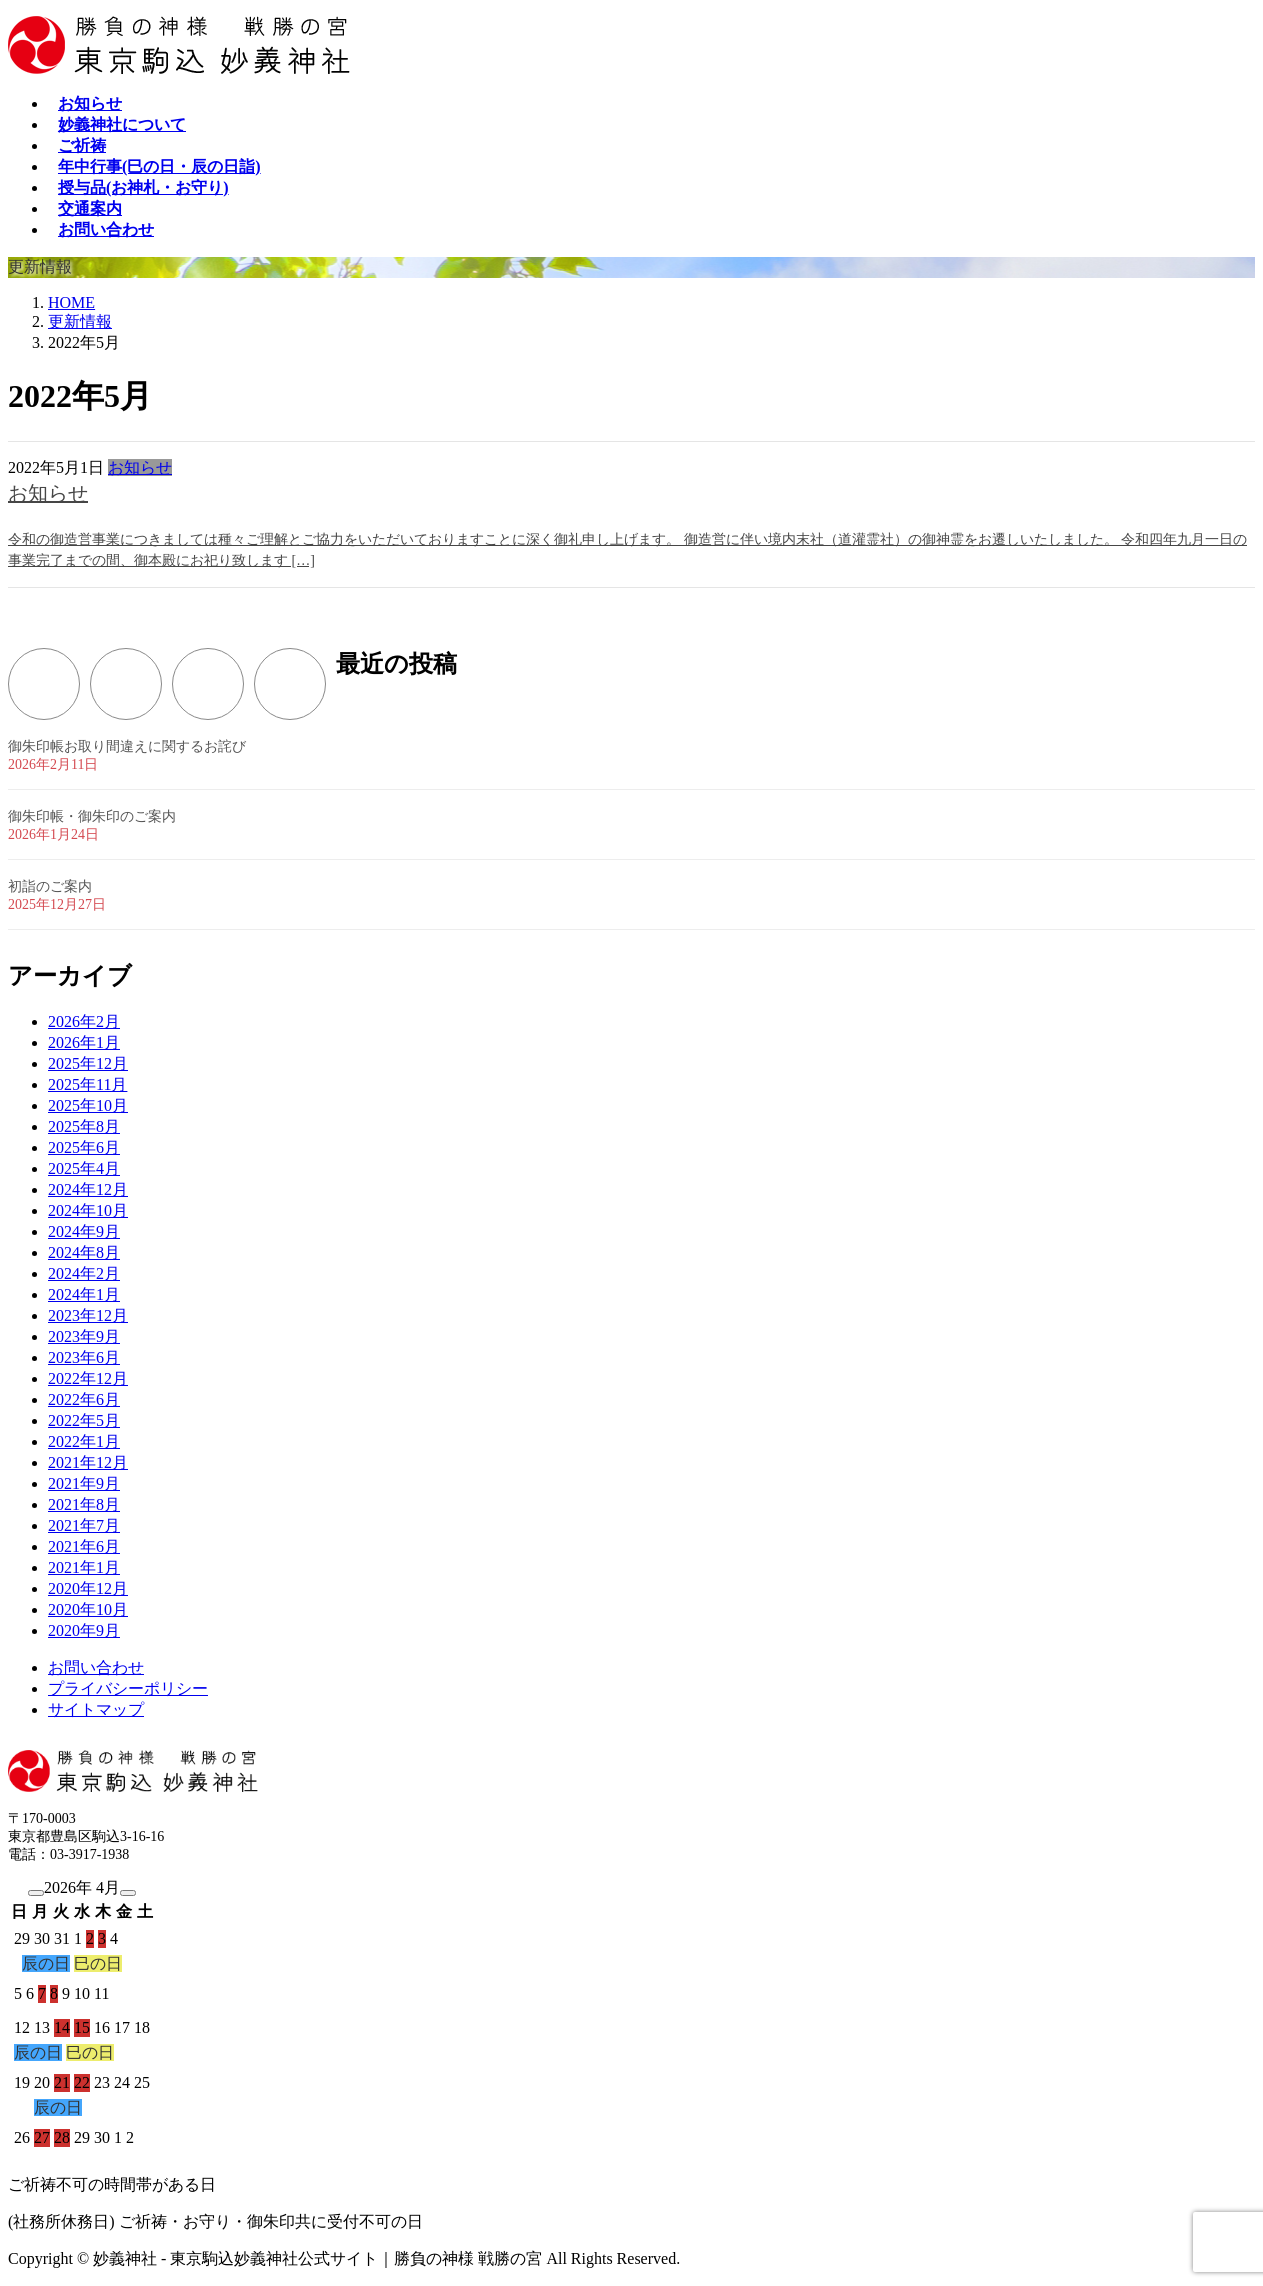  What do you see at coordinates (84, 1231) in the screenshot?
I see `2024年9月` at bounding box center [84, 1231].